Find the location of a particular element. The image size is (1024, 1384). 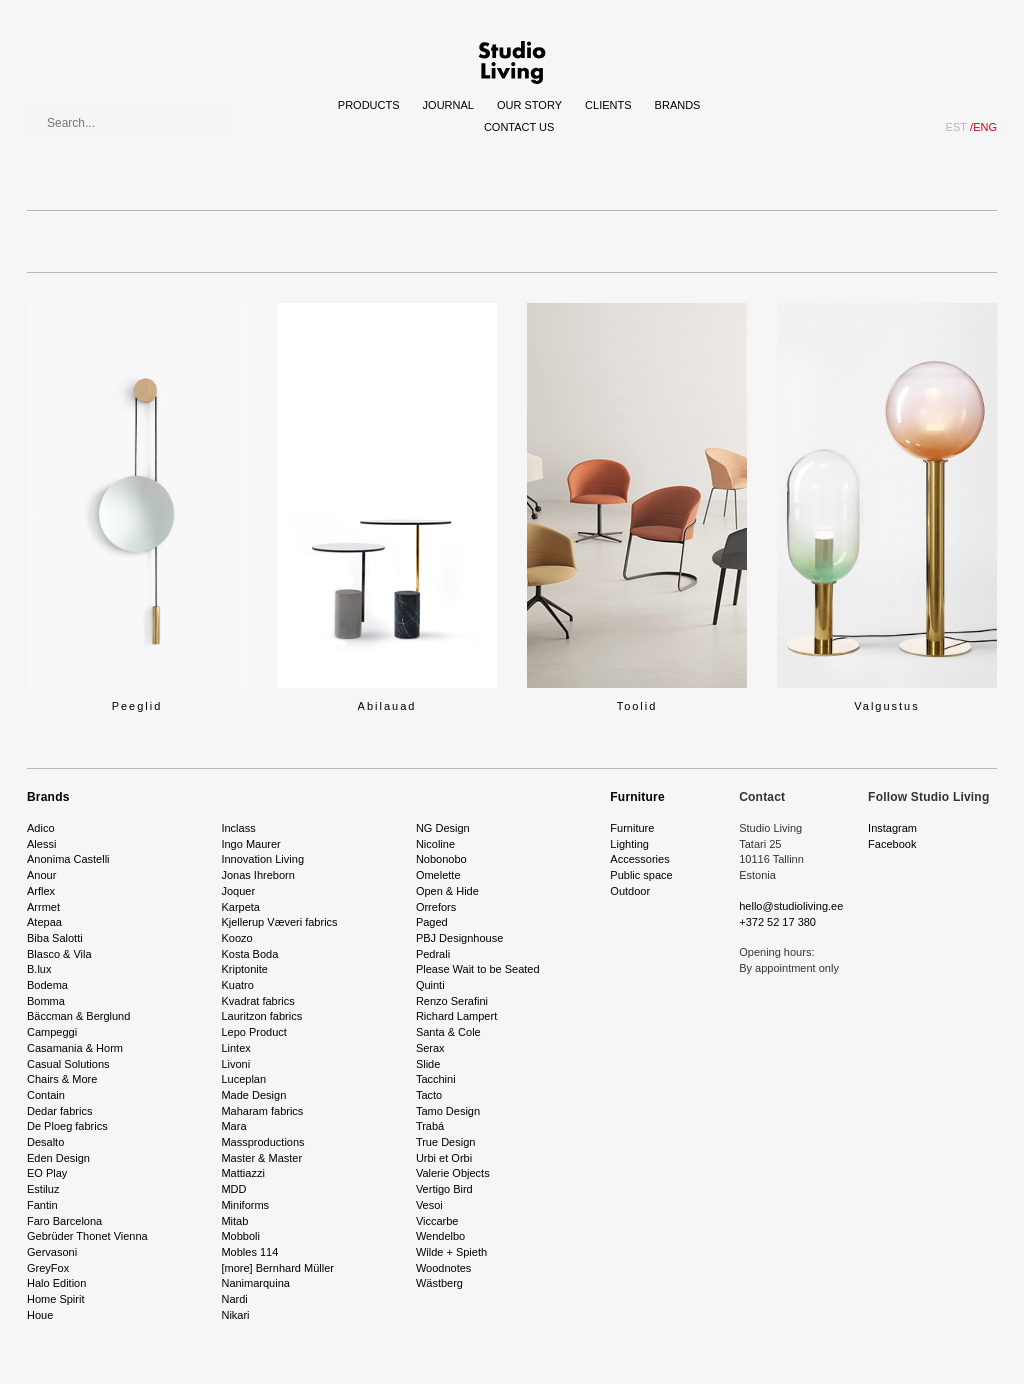

Pedrali is located at coordinates (433, 954).